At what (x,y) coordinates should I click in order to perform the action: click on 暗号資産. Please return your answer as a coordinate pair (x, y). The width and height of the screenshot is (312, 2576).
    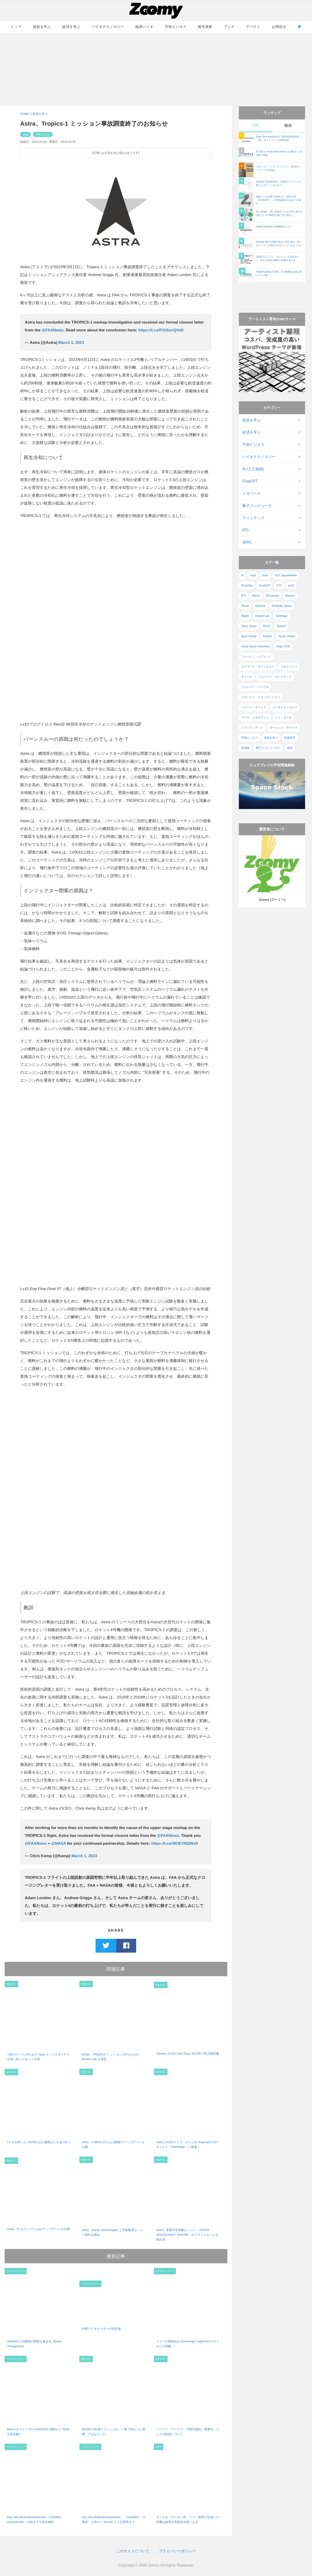
    Looking at the image, I should click on (205, 27).